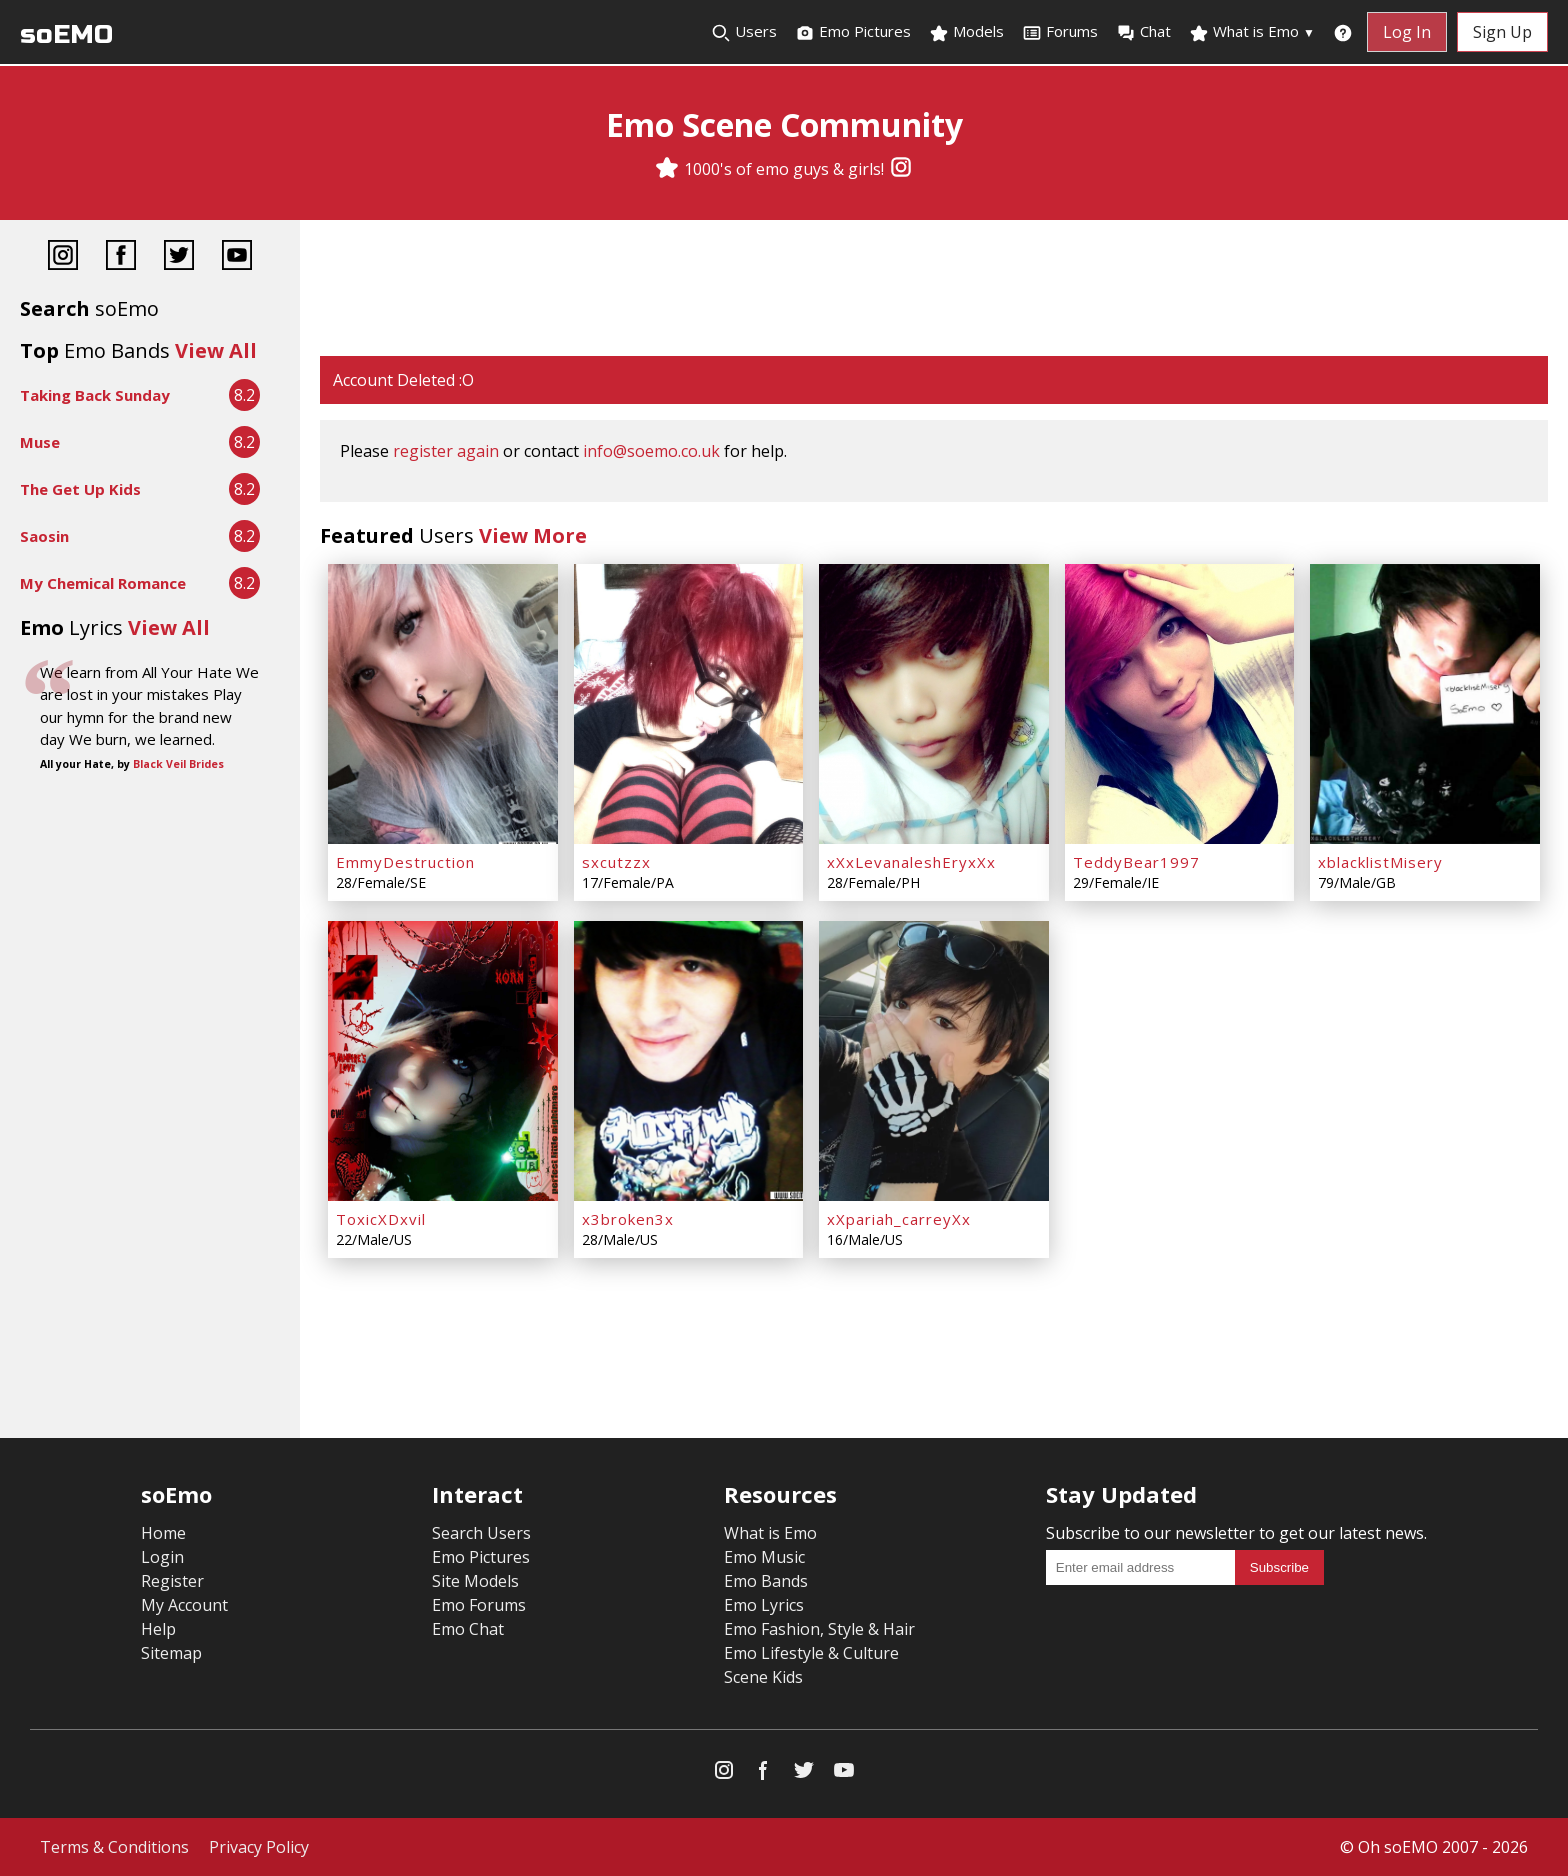 This screenshot has width=1568, height=1876. What do you see at coordinates (80, 489) in the screenshot?
I see `The Get Up Kids` at bounding box center [80, 489].